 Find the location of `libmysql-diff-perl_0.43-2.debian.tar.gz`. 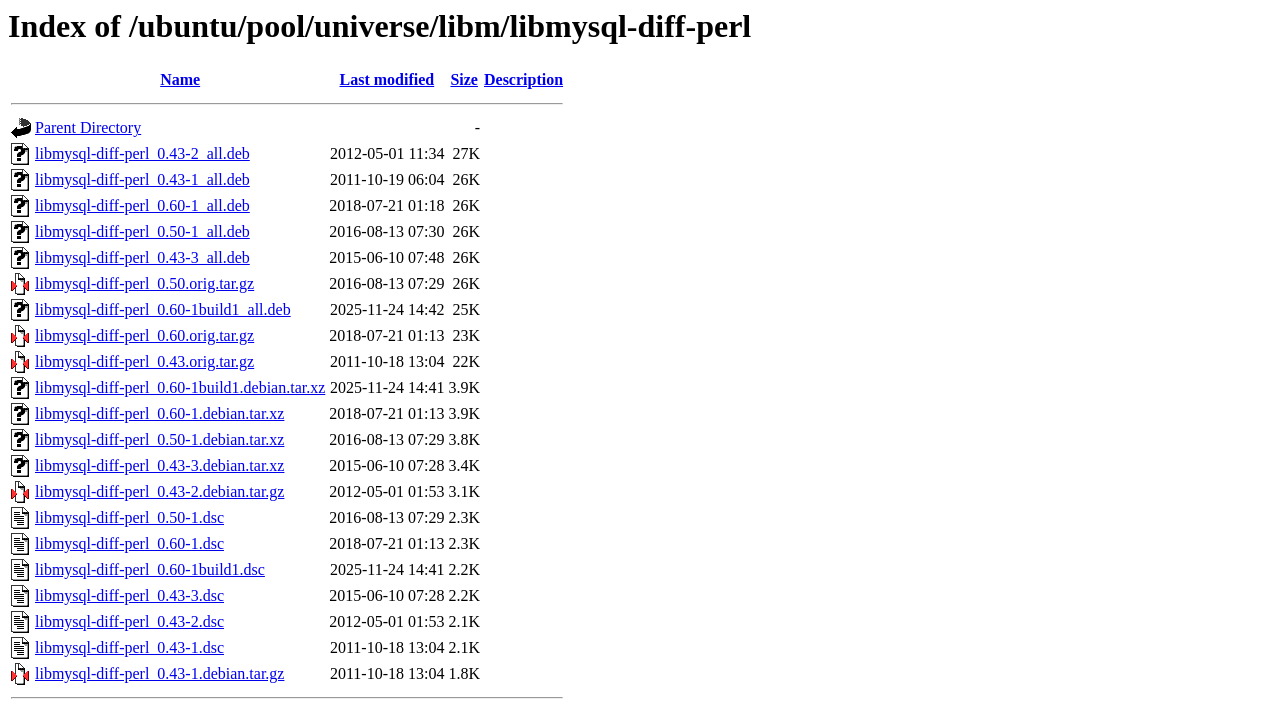

libmysql-diff-perl_0.43-2.debian.tar.gz is located at coordinates (159, 491).